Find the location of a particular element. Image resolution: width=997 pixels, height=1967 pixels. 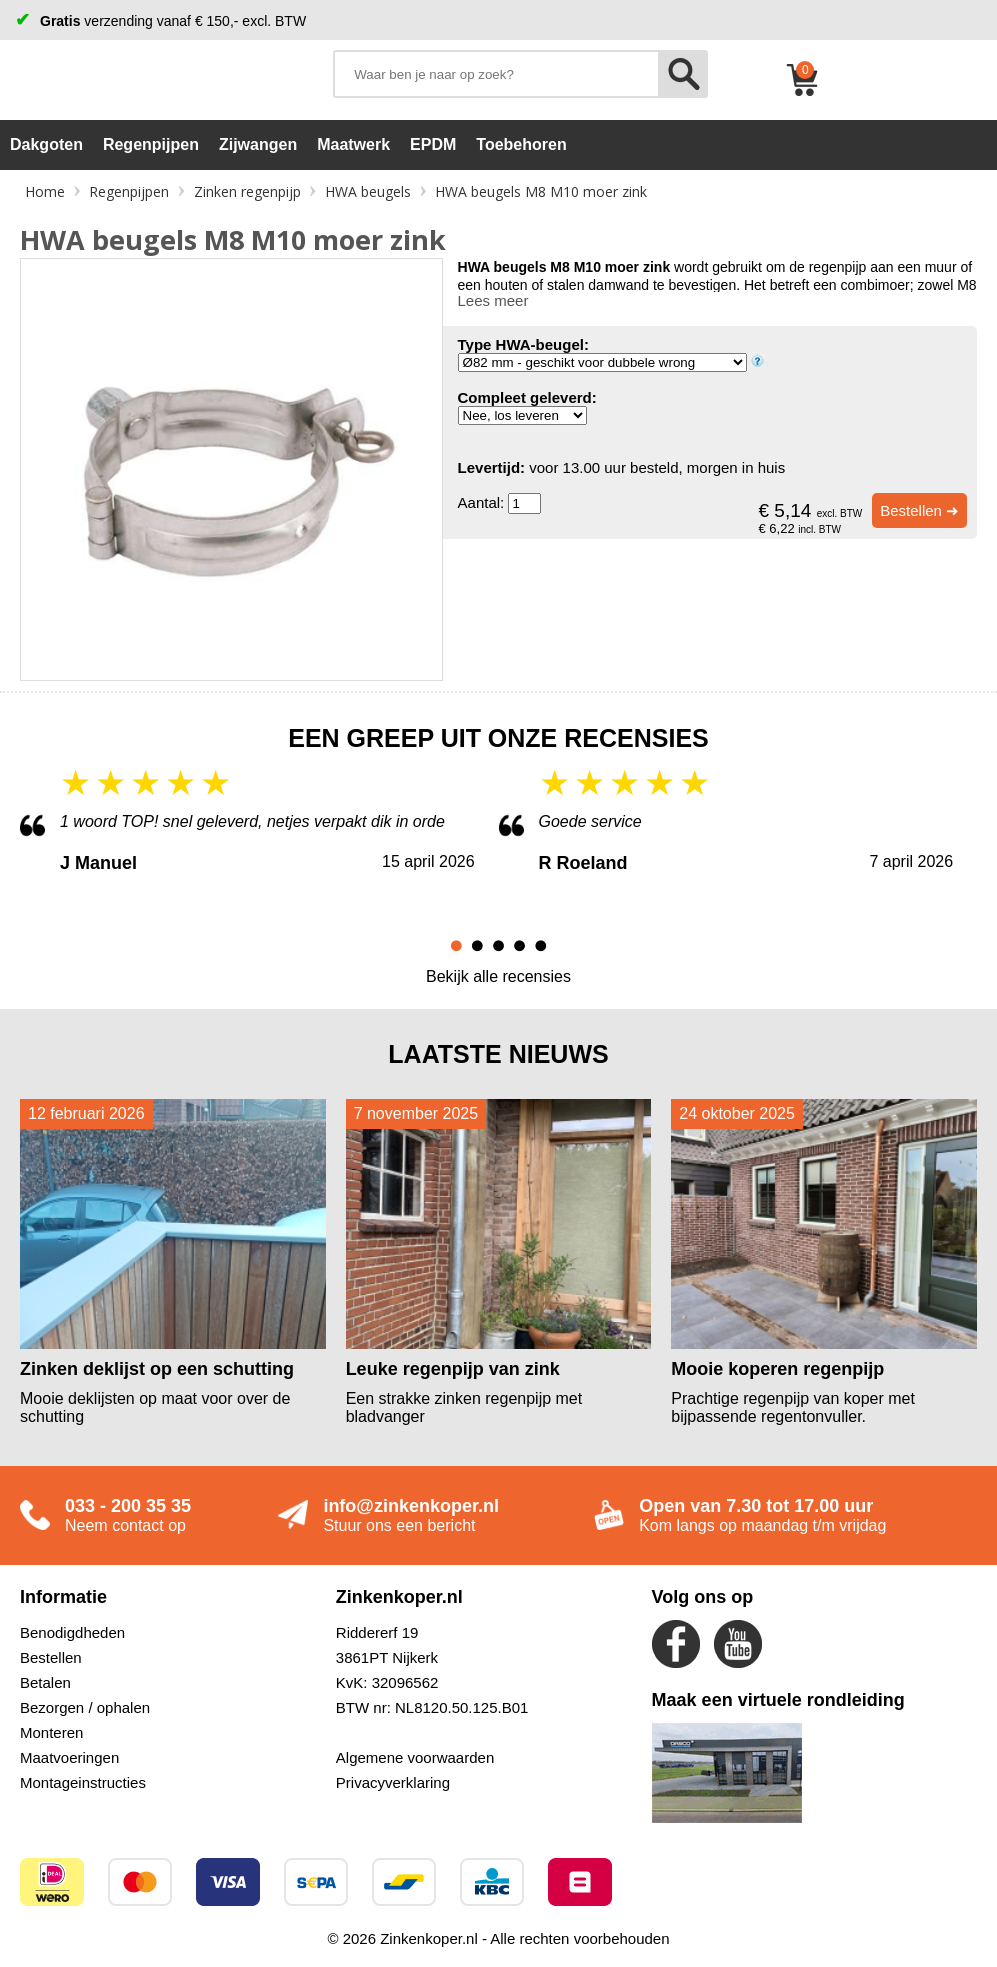

Maatvoeringen is located at coordinates (69, 1757).